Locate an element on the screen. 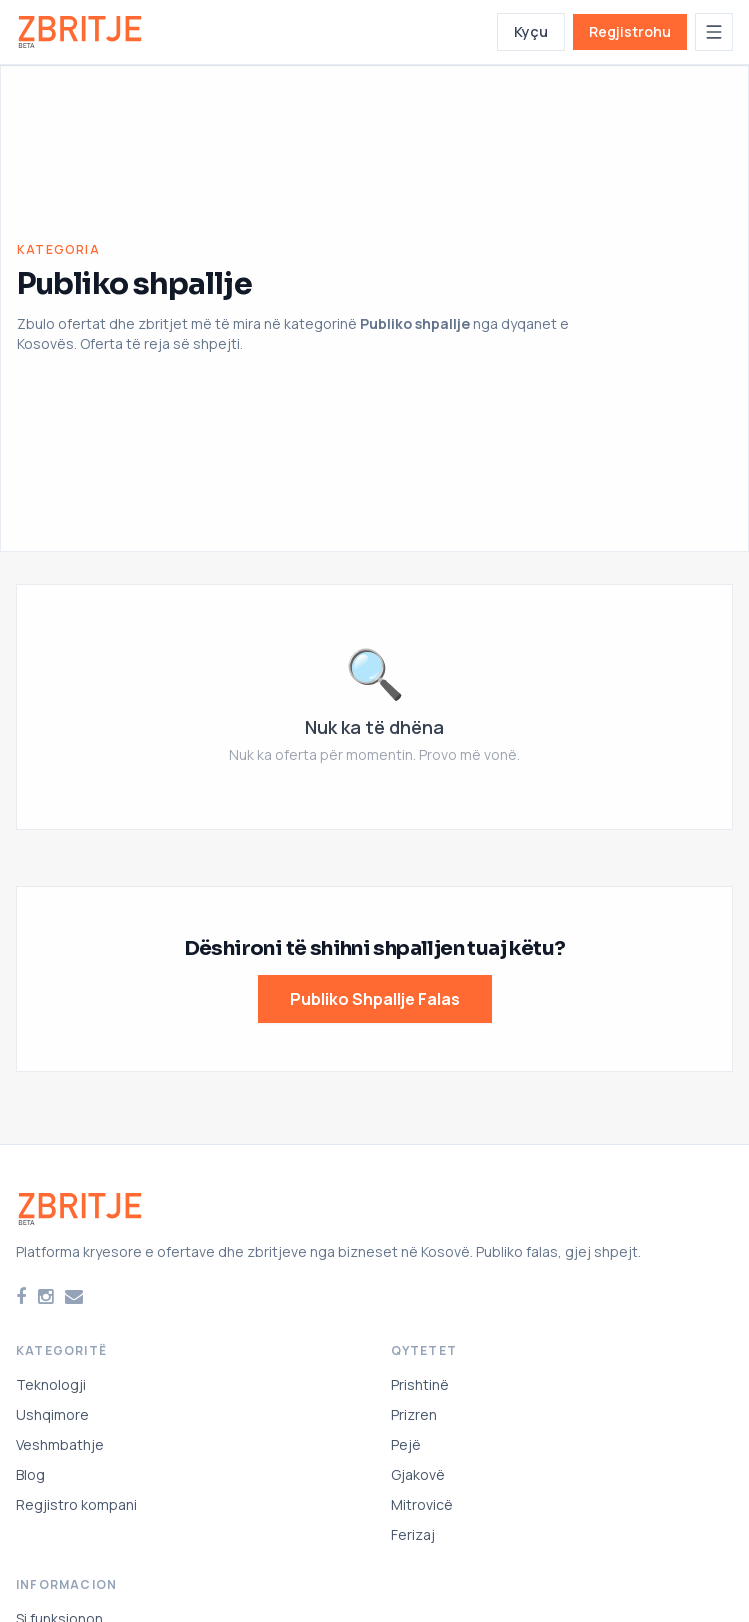  Ferizaj is located at coordinates (413, 1534).